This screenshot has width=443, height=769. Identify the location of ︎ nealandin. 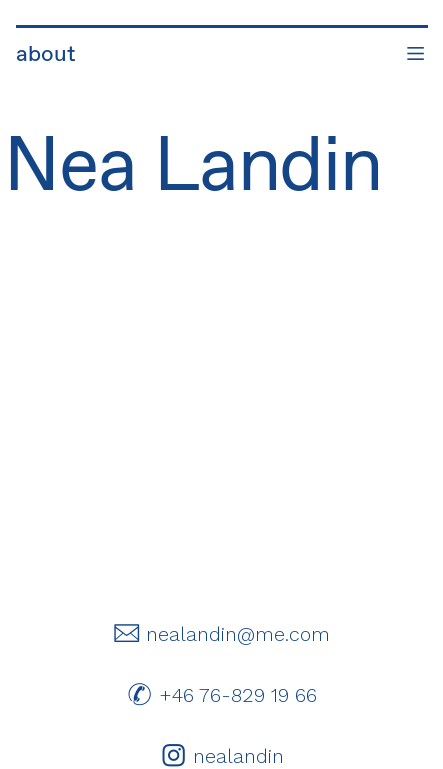
(222, 756).